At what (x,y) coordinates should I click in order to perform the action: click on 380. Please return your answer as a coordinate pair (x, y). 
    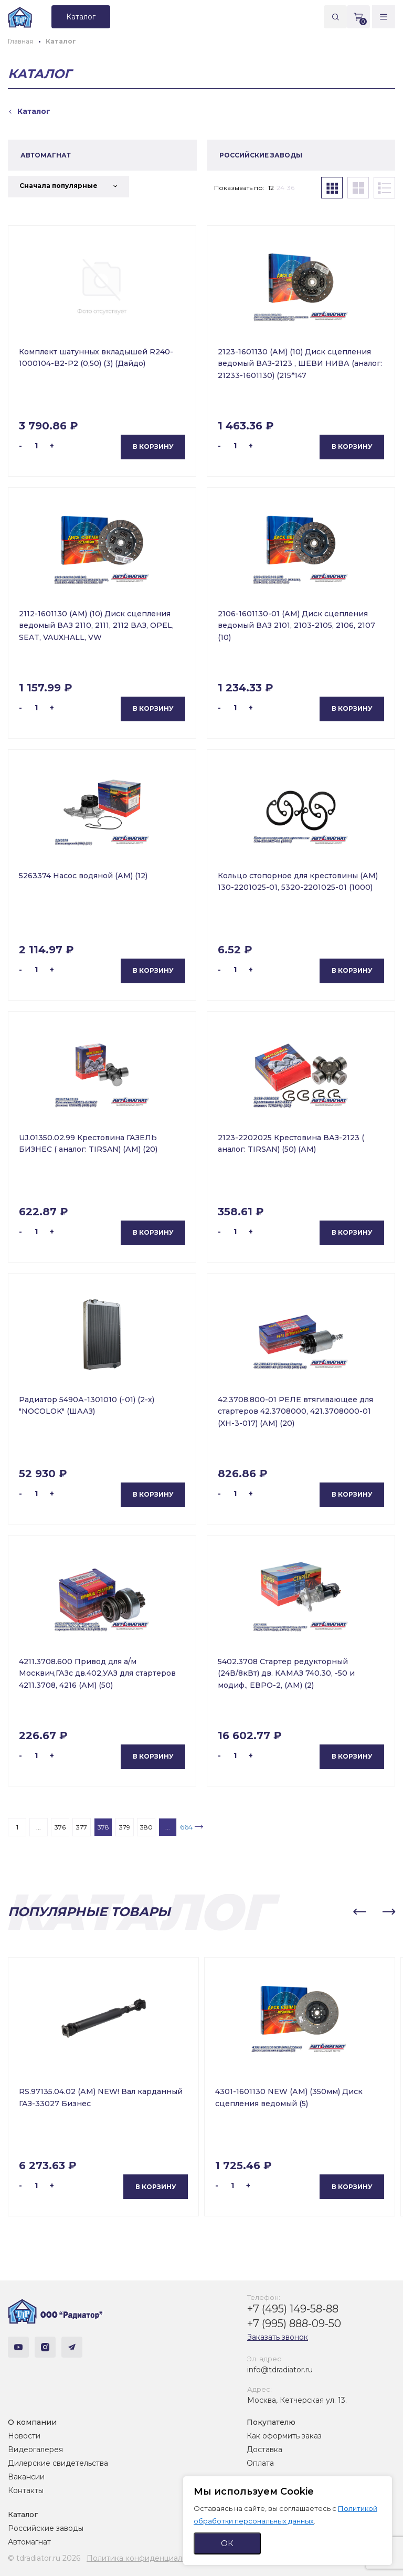
    Looking at the image, I should click on (146, 1827).